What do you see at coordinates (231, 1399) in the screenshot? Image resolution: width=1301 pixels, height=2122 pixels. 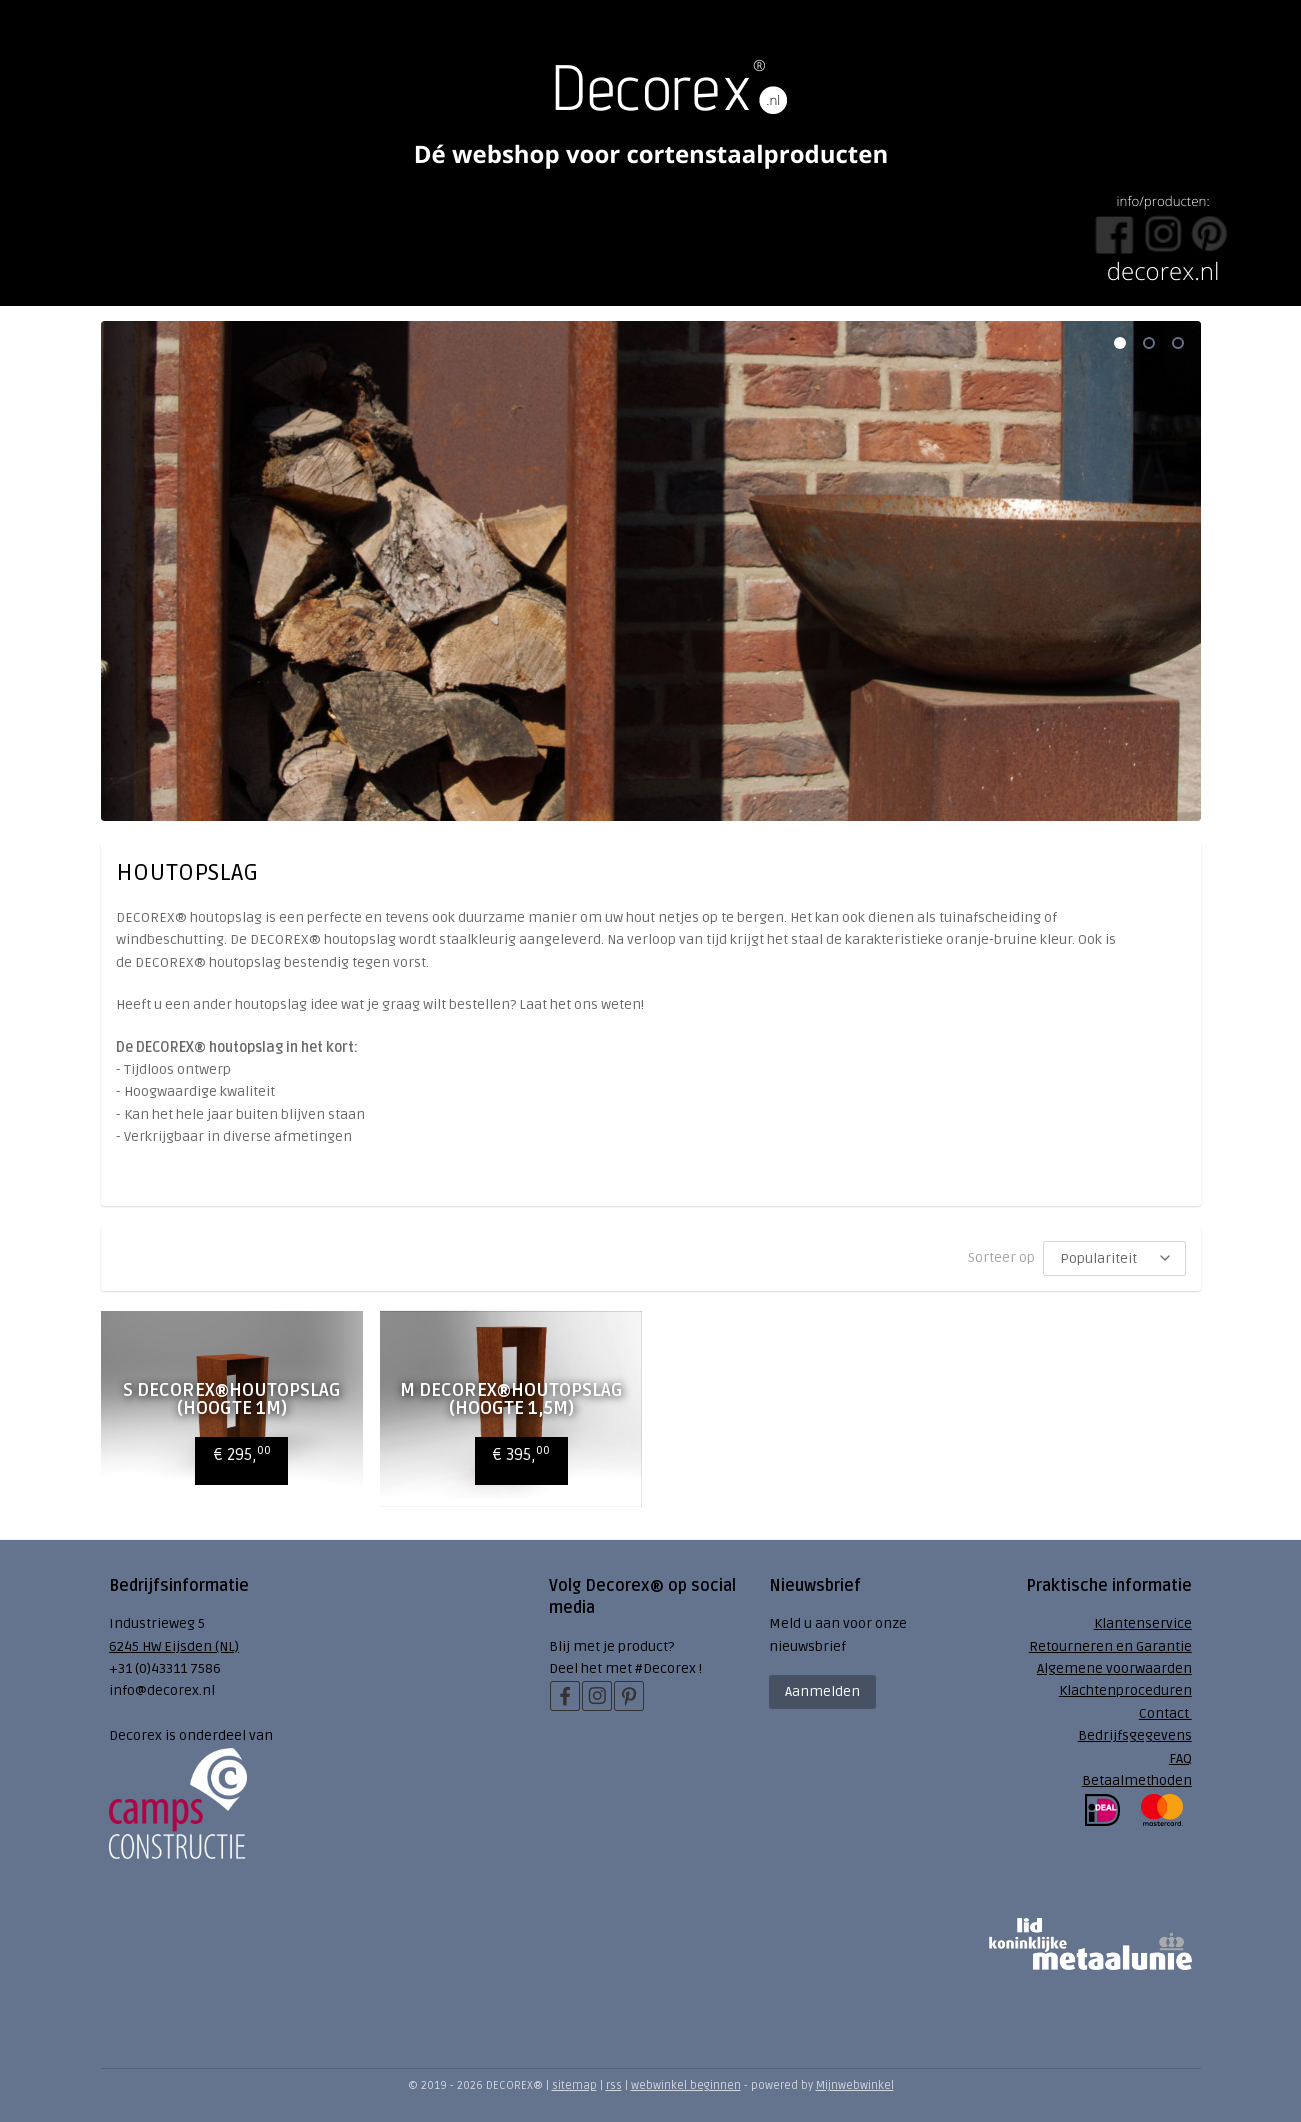 I see `S Decorex®Houtopslag (hoogte 1m)` at bounding box center [231, 1399].